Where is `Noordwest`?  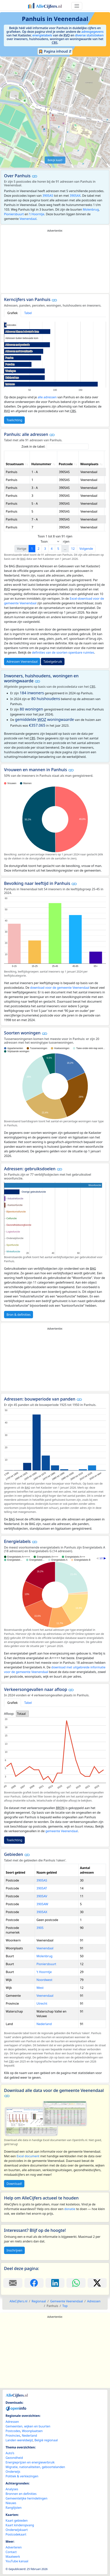 Noordwest is located at coordinates (44, 1980).